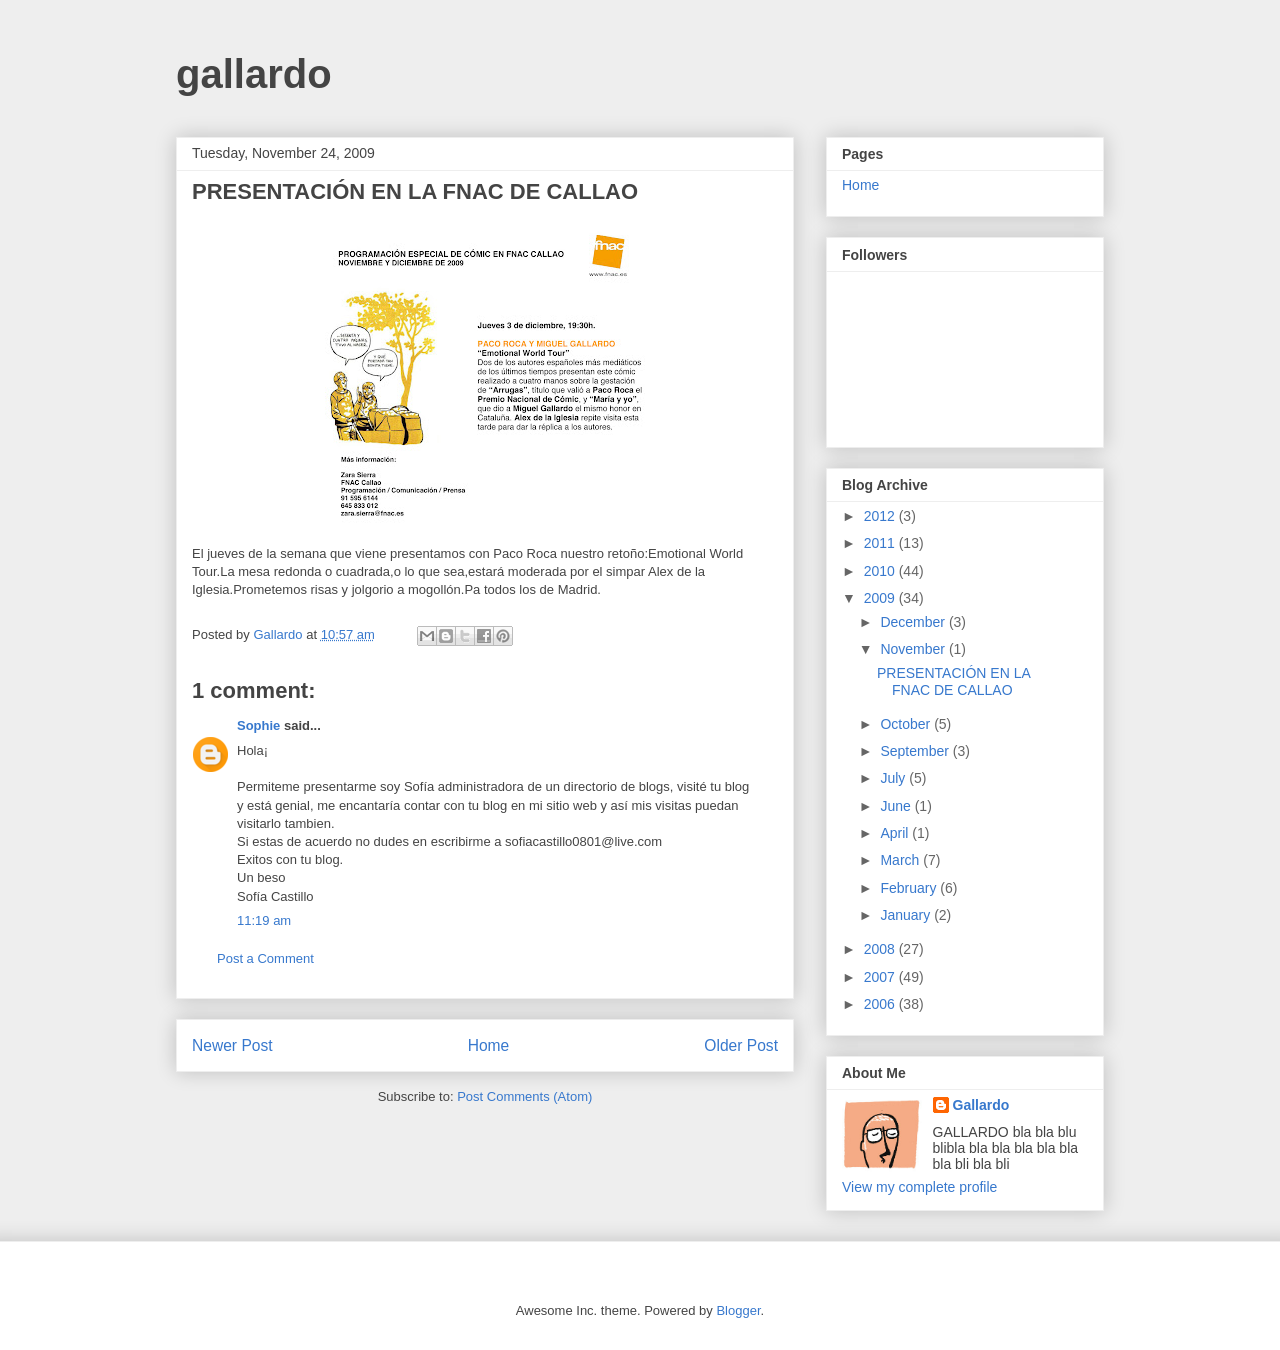  I want to click on October, so click(907, 724).